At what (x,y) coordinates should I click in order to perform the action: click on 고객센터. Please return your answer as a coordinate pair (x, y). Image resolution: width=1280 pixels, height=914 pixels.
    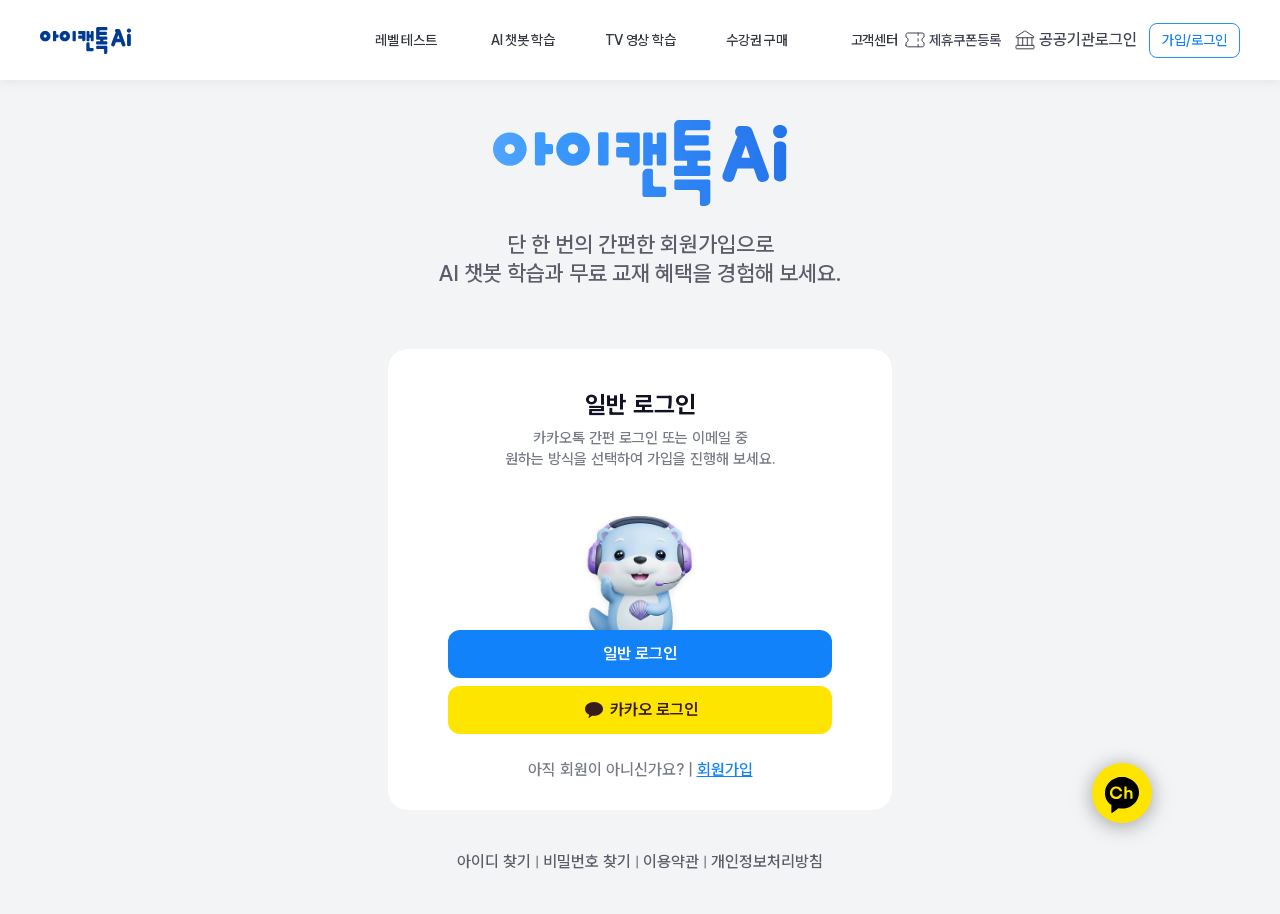
    Looking at the image, I should click on (874, 40).